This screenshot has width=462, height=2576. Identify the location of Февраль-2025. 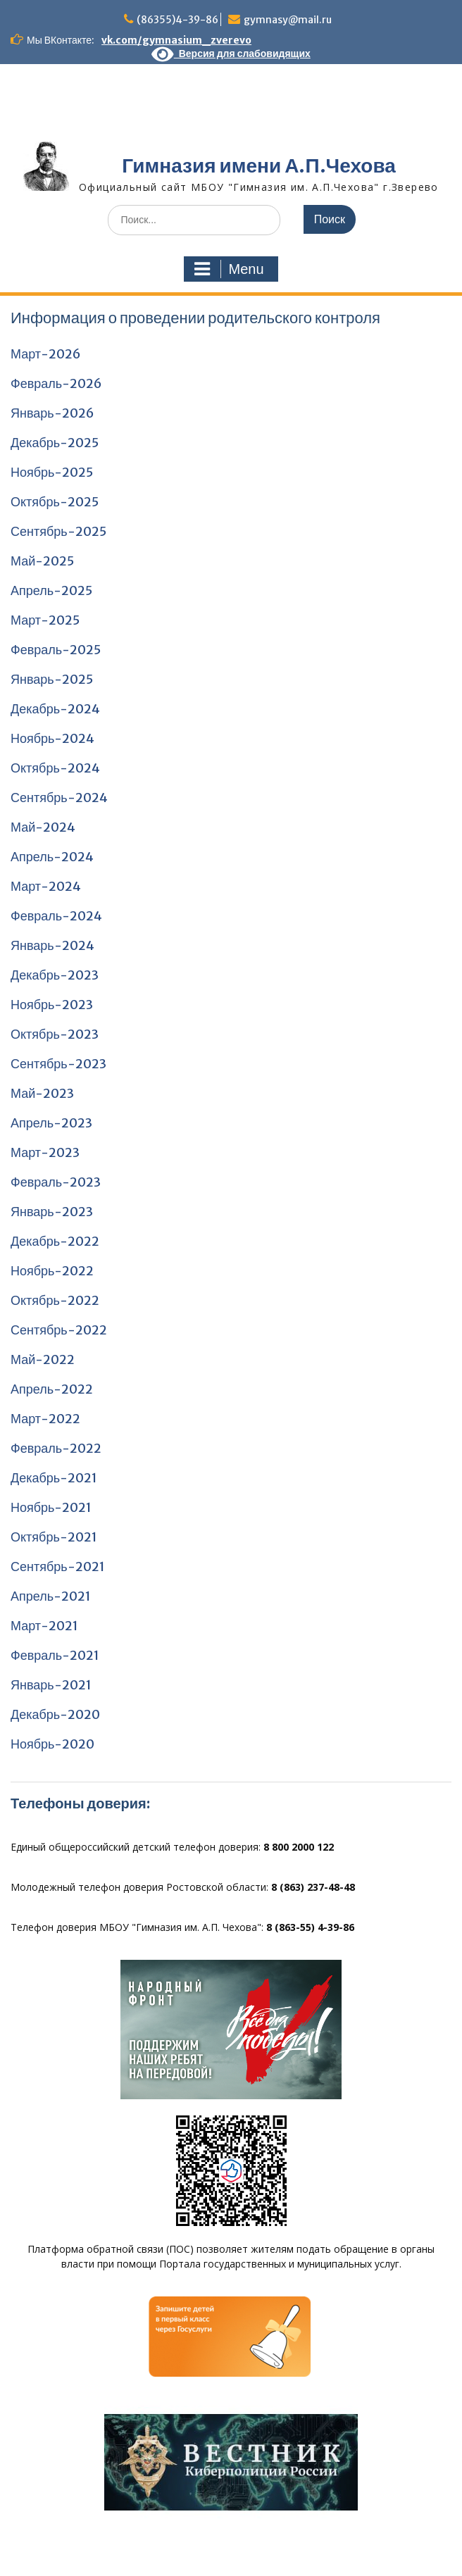
(56, 650).